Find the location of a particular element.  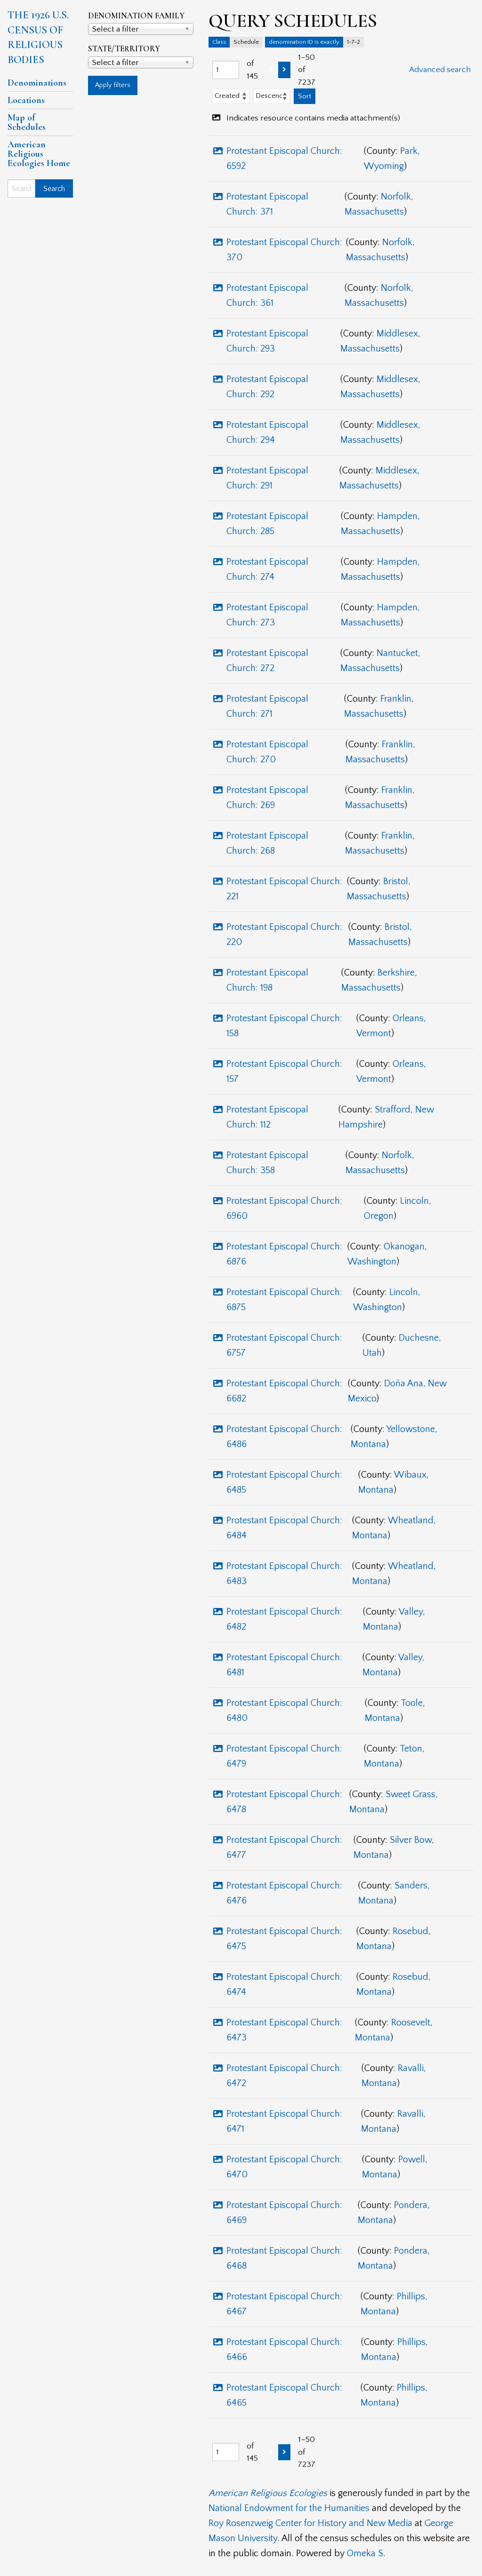

Map of Schedules is located at coordinates (27, 122).